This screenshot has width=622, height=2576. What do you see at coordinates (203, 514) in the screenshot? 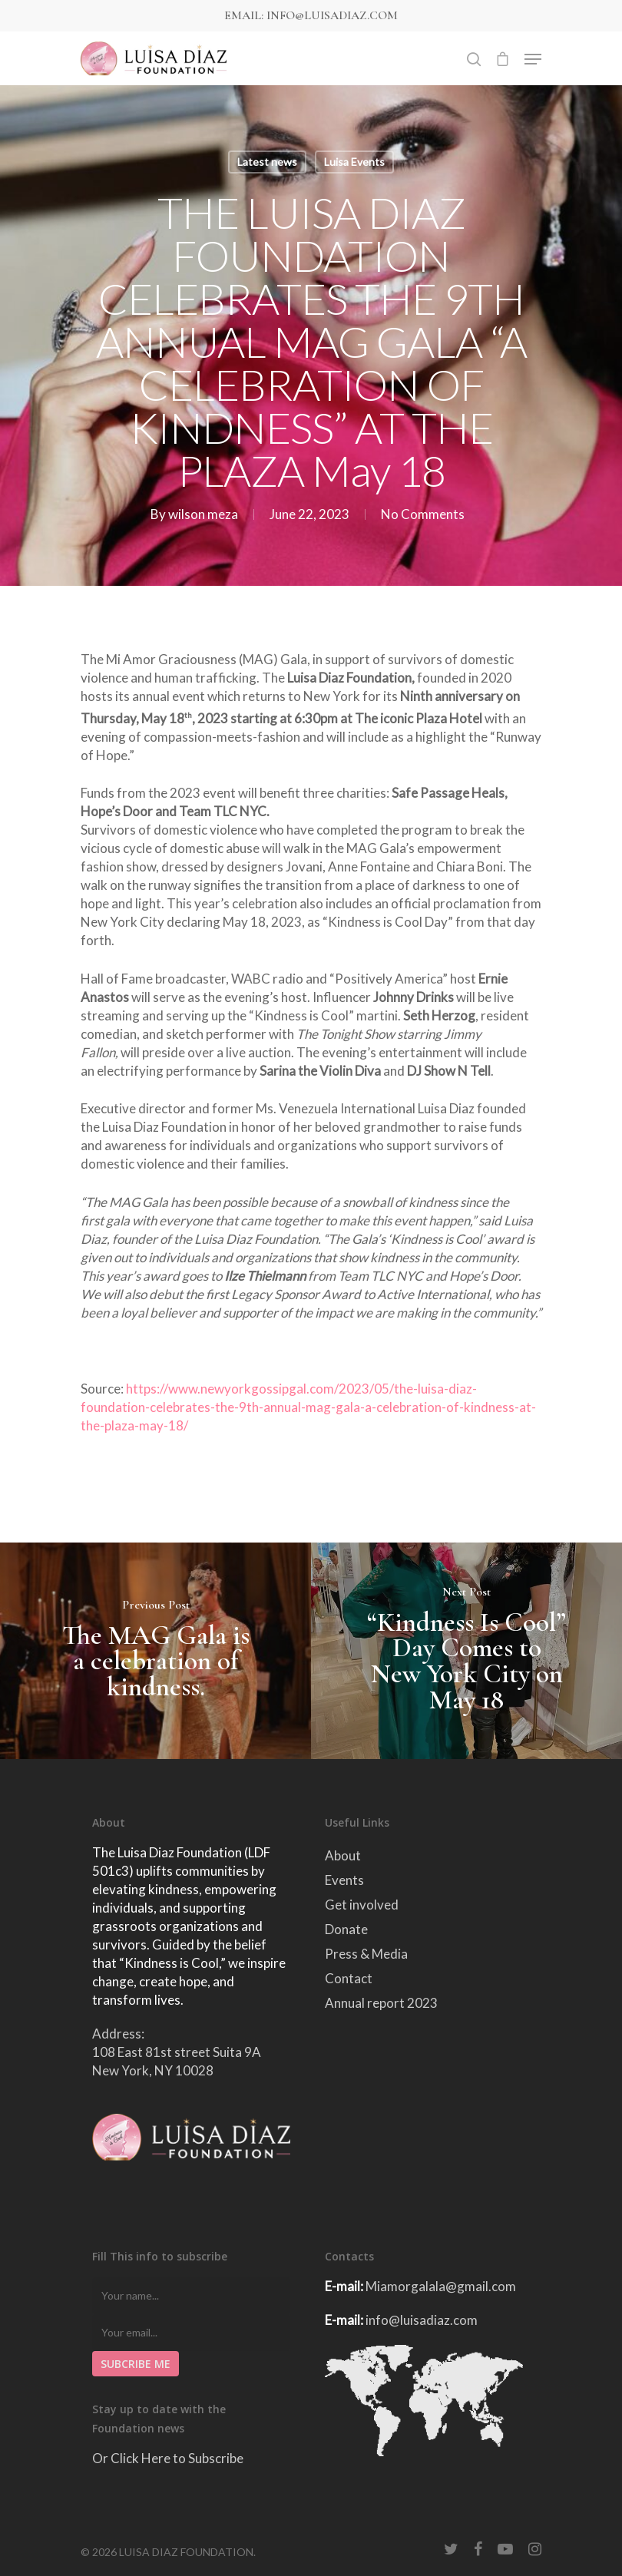
I see `wilson meza` at bounding box center [203, 514].